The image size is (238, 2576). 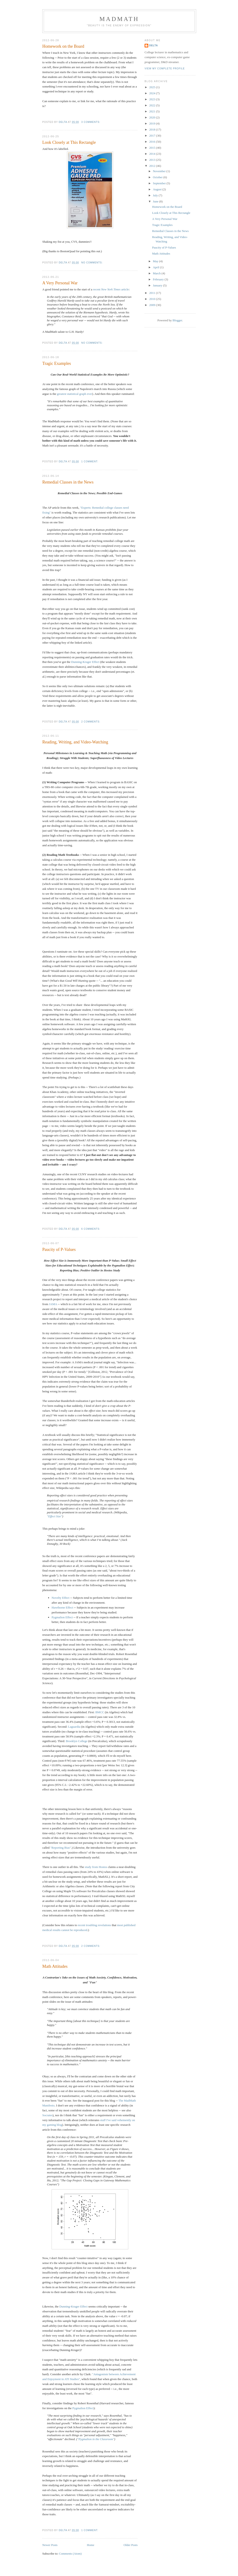 I want to click on 2012, so click(x=152, y=166).